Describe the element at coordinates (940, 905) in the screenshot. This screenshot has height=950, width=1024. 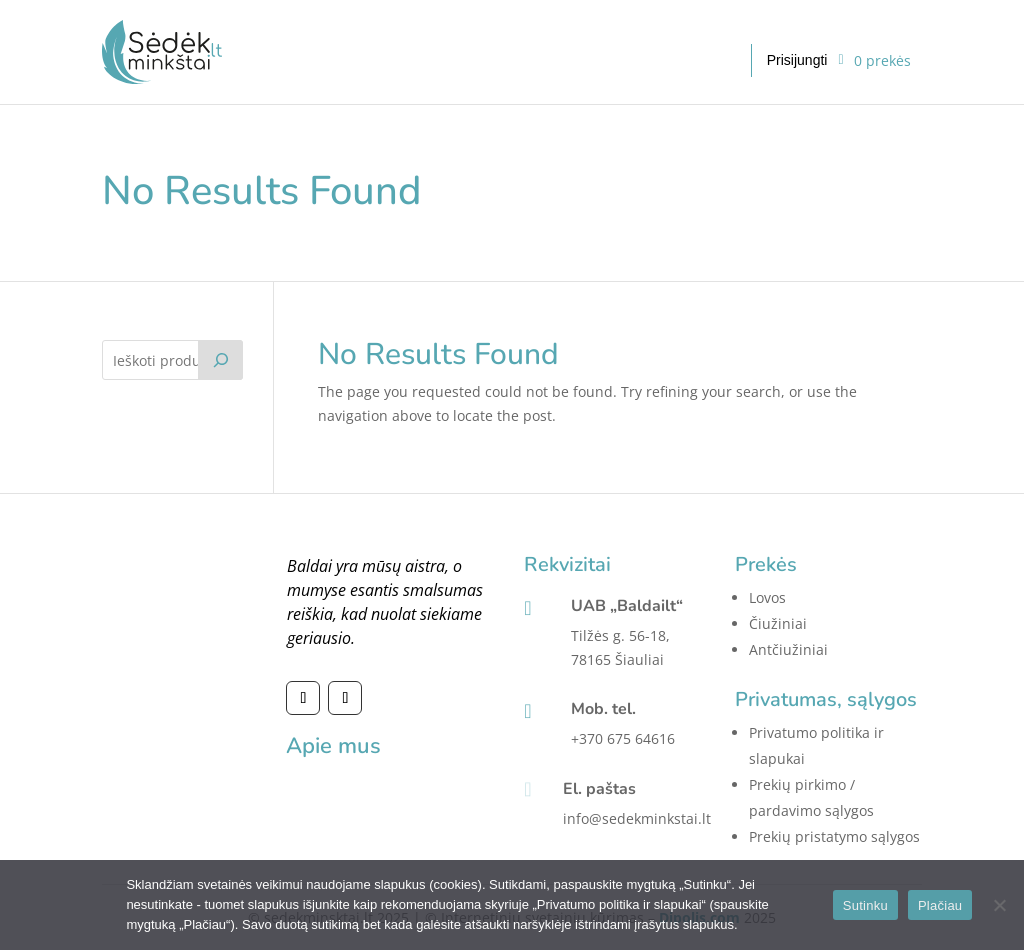
I see `Plačiau` at that location.